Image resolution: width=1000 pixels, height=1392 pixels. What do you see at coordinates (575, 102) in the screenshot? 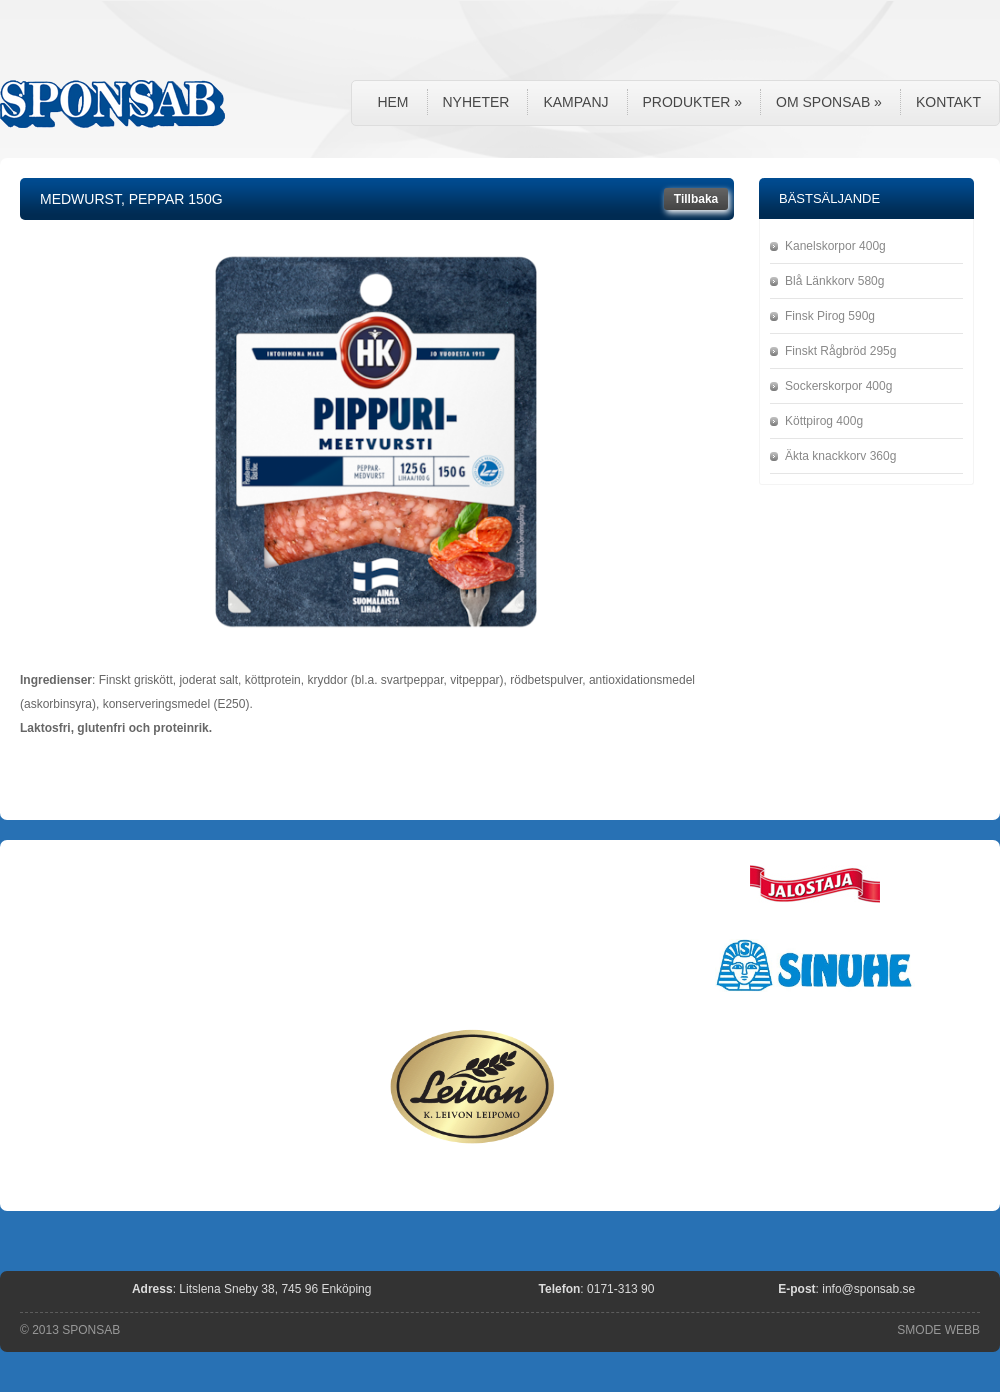
I see `Kampanj` at bounding box center [575, 102].